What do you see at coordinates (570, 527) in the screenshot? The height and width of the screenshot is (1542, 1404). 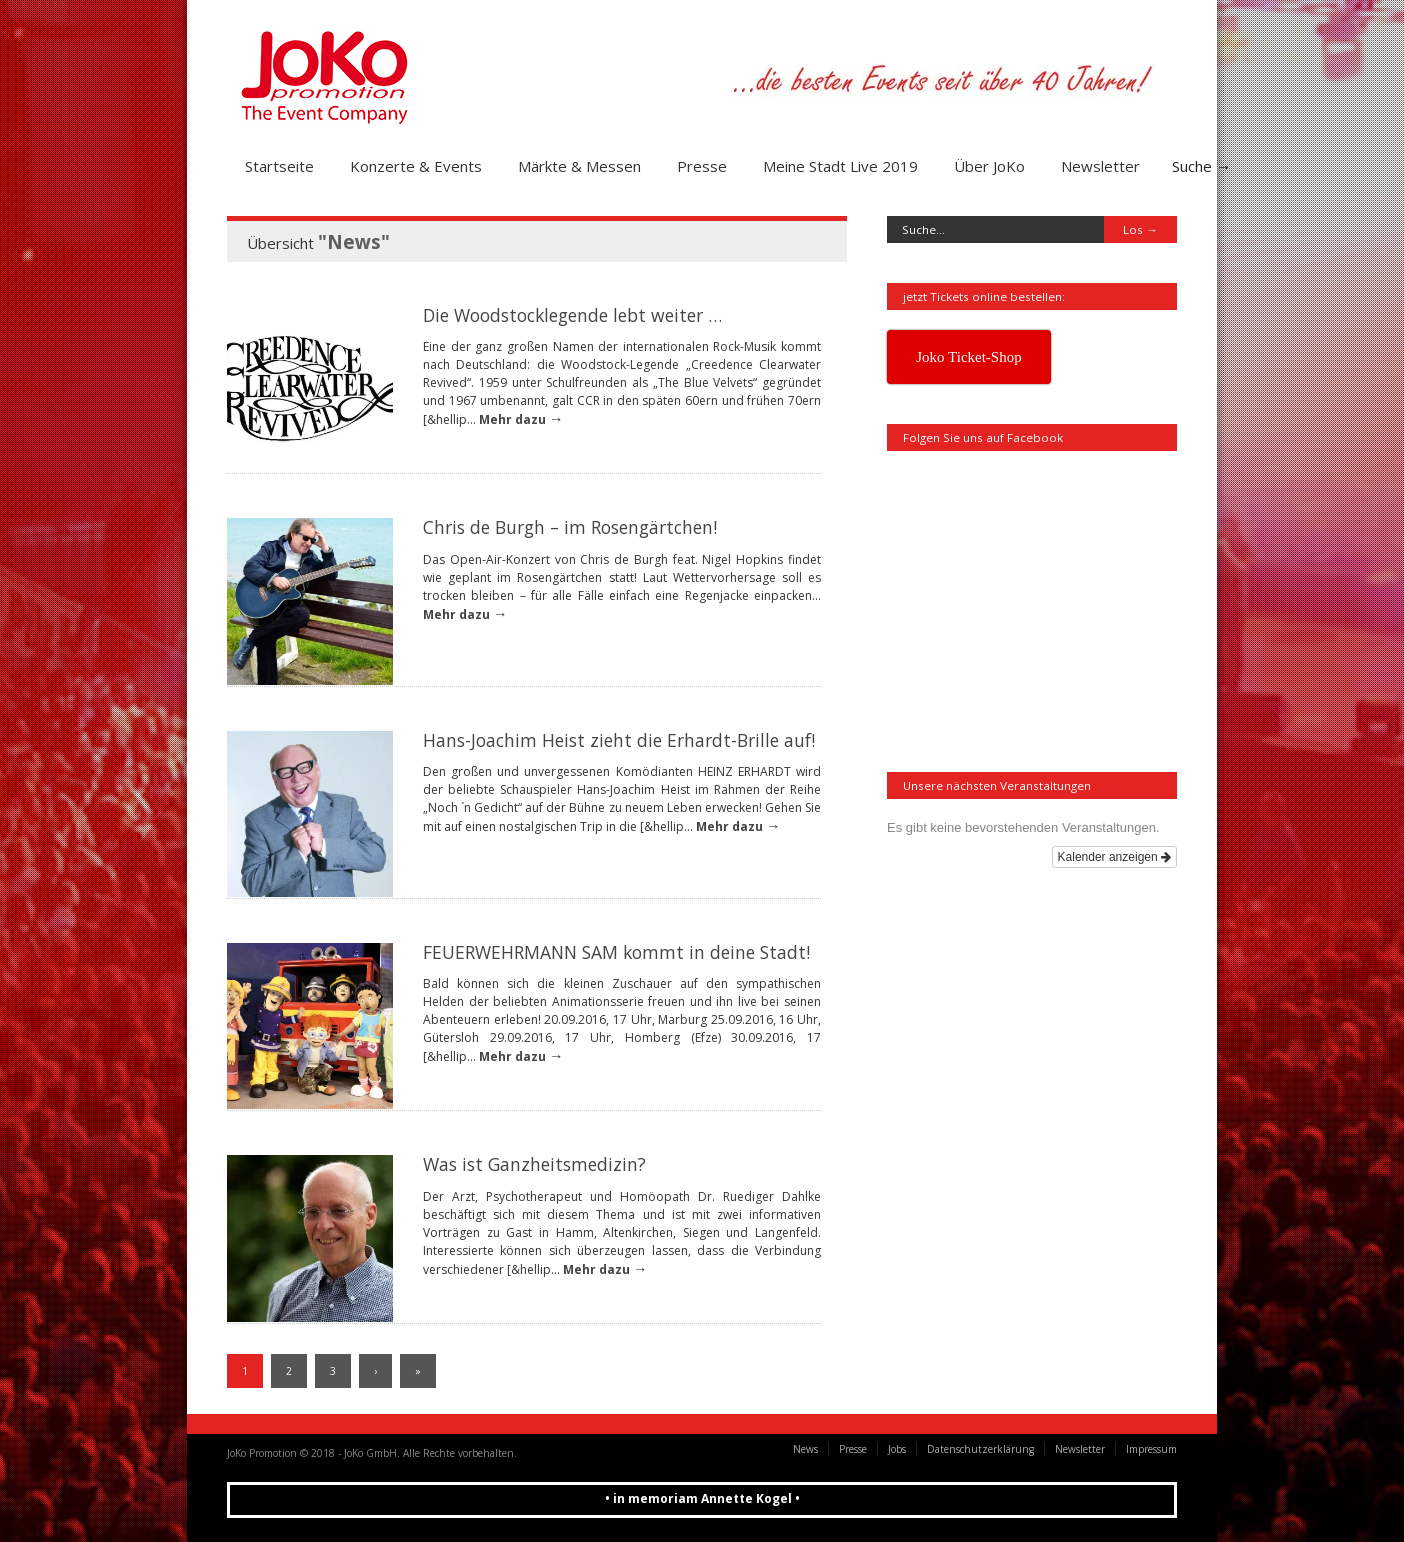 I see `Chris de Burgh – im Rosengärtchen!` at bounding box center [570, 527].